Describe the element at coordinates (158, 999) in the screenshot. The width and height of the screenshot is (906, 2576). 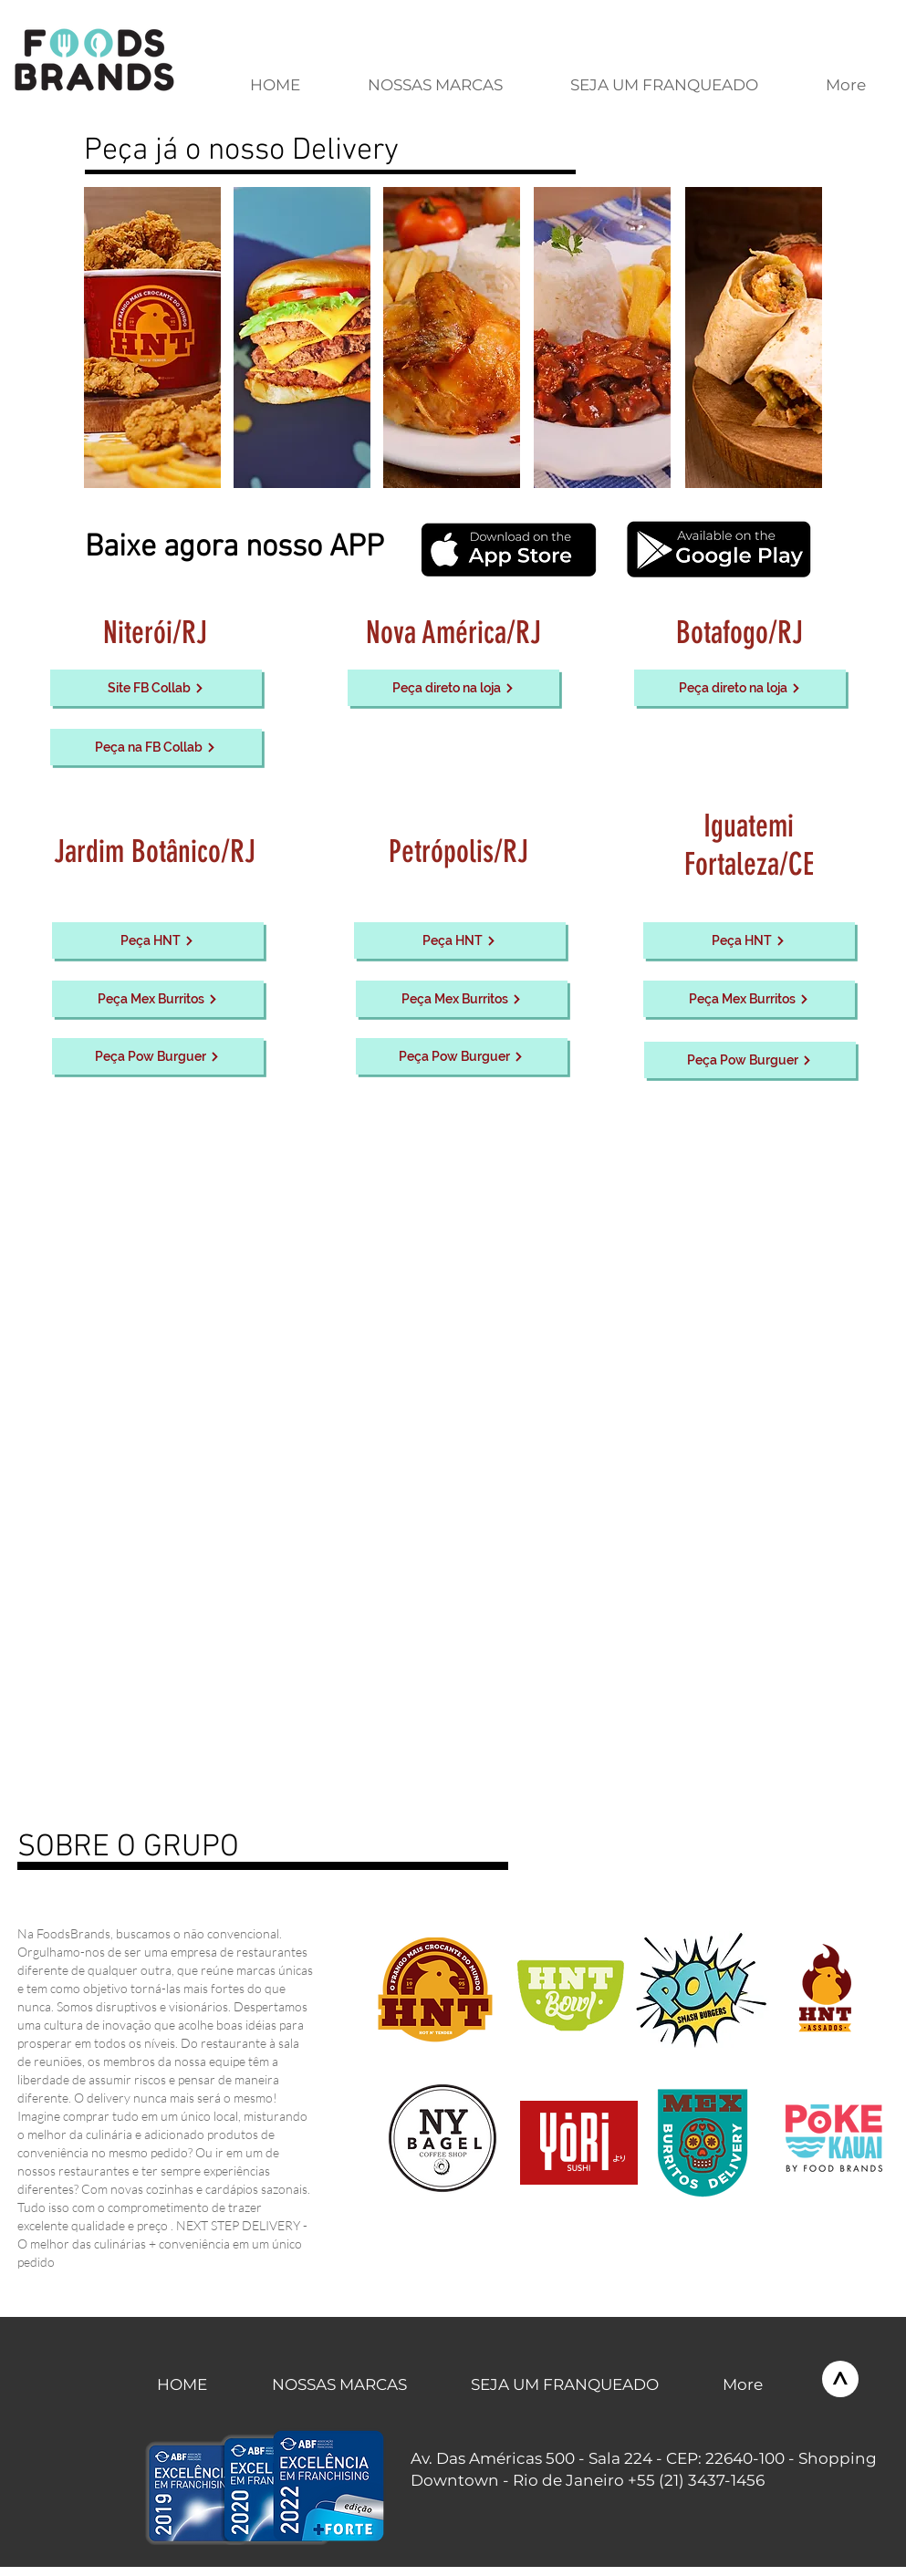
I see `[Peça Mex Burritos]` at that location.